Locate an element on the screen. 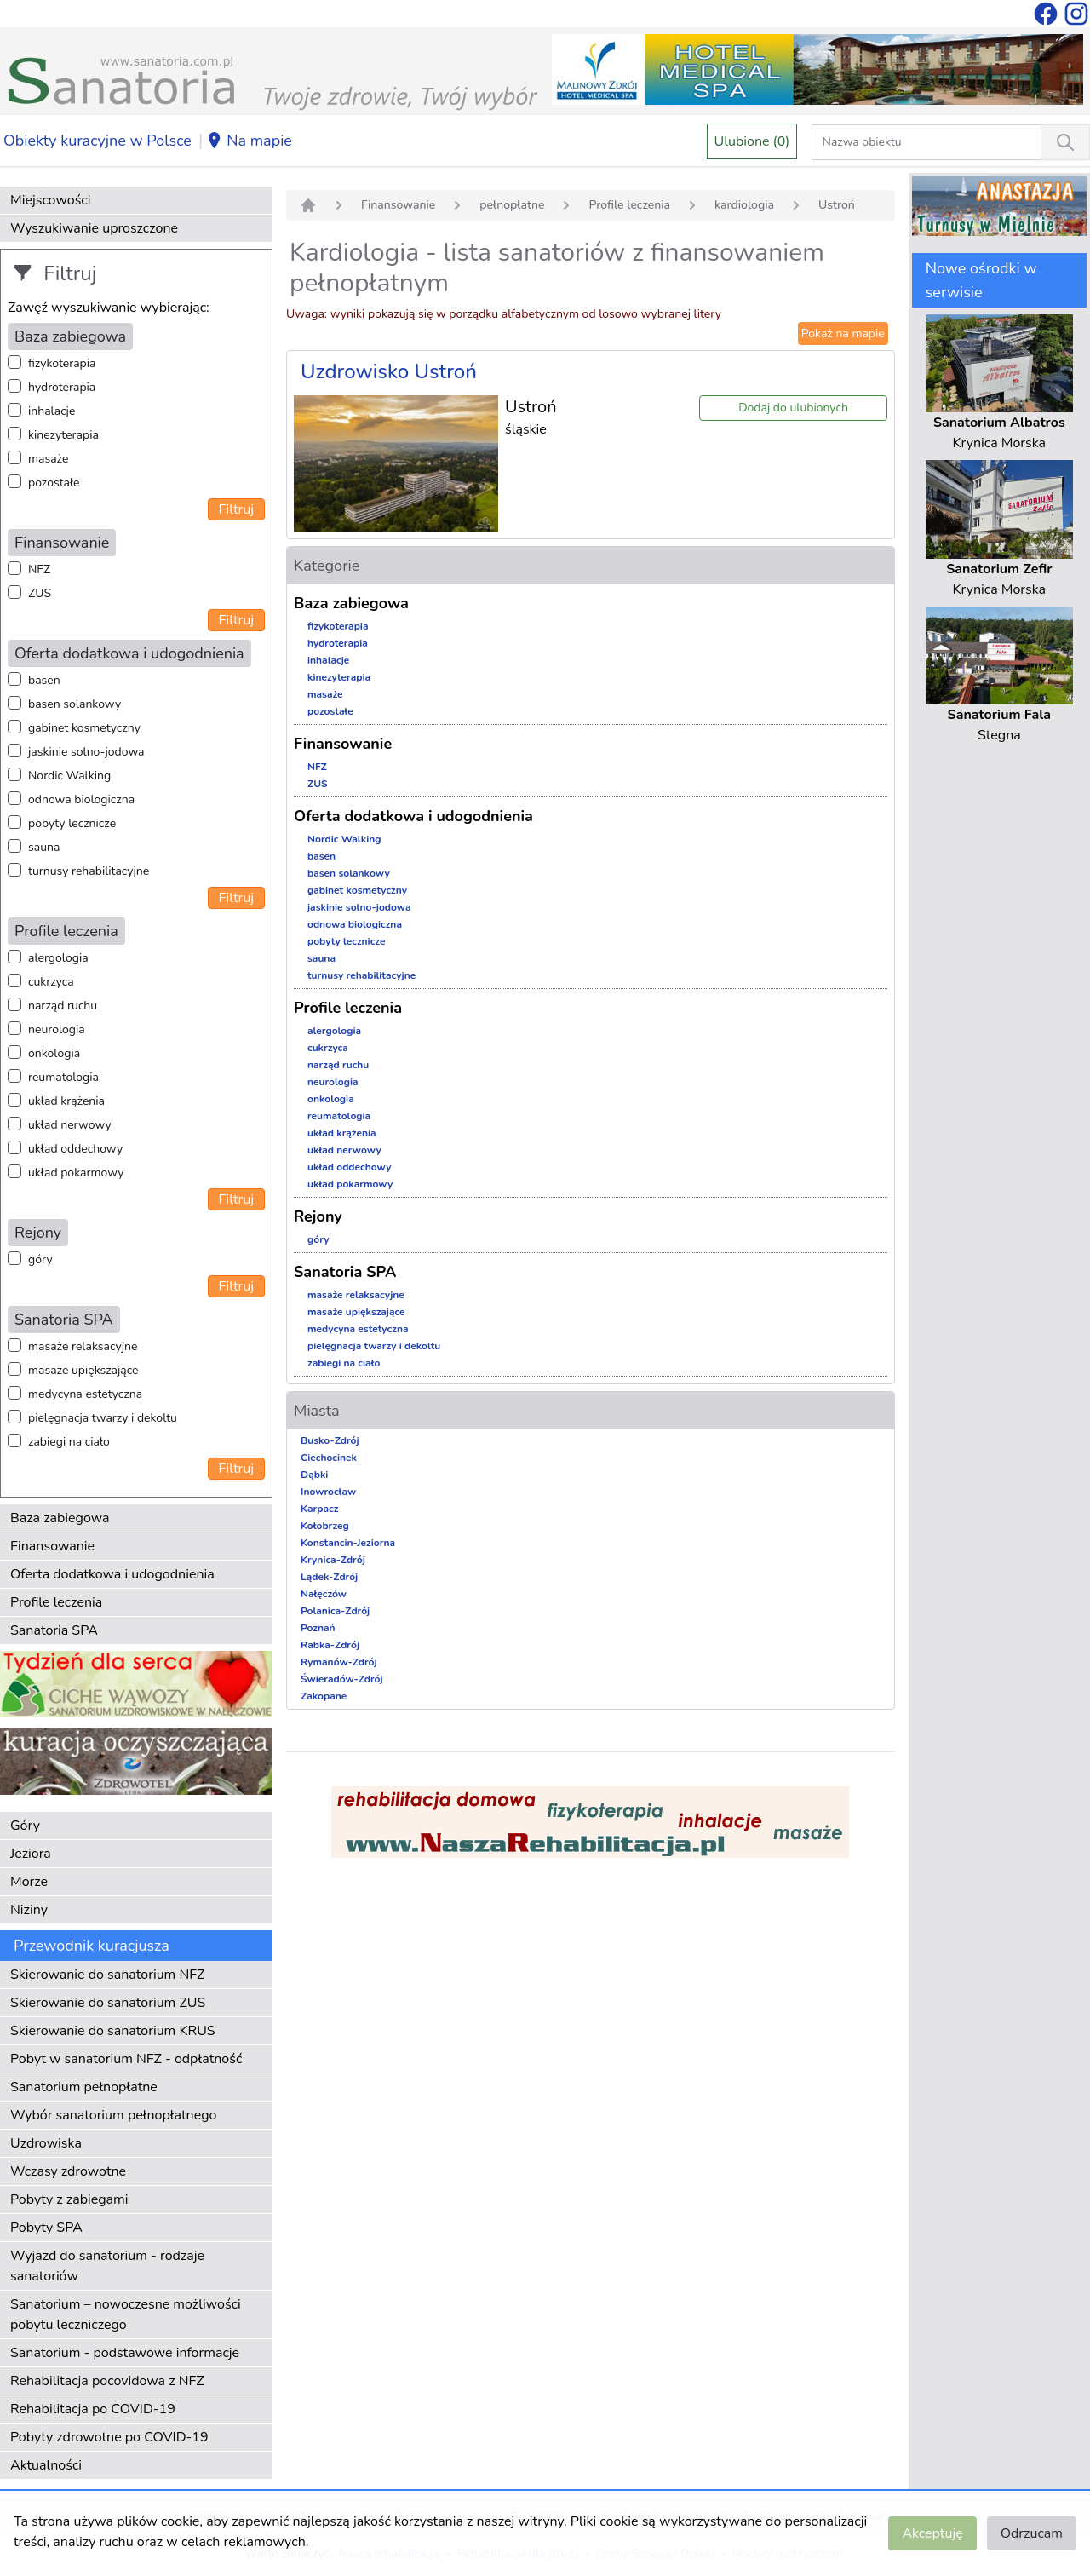 This screenshot has height=2576, width=1090. układ krążenia is located at coordinates (66, 1101).